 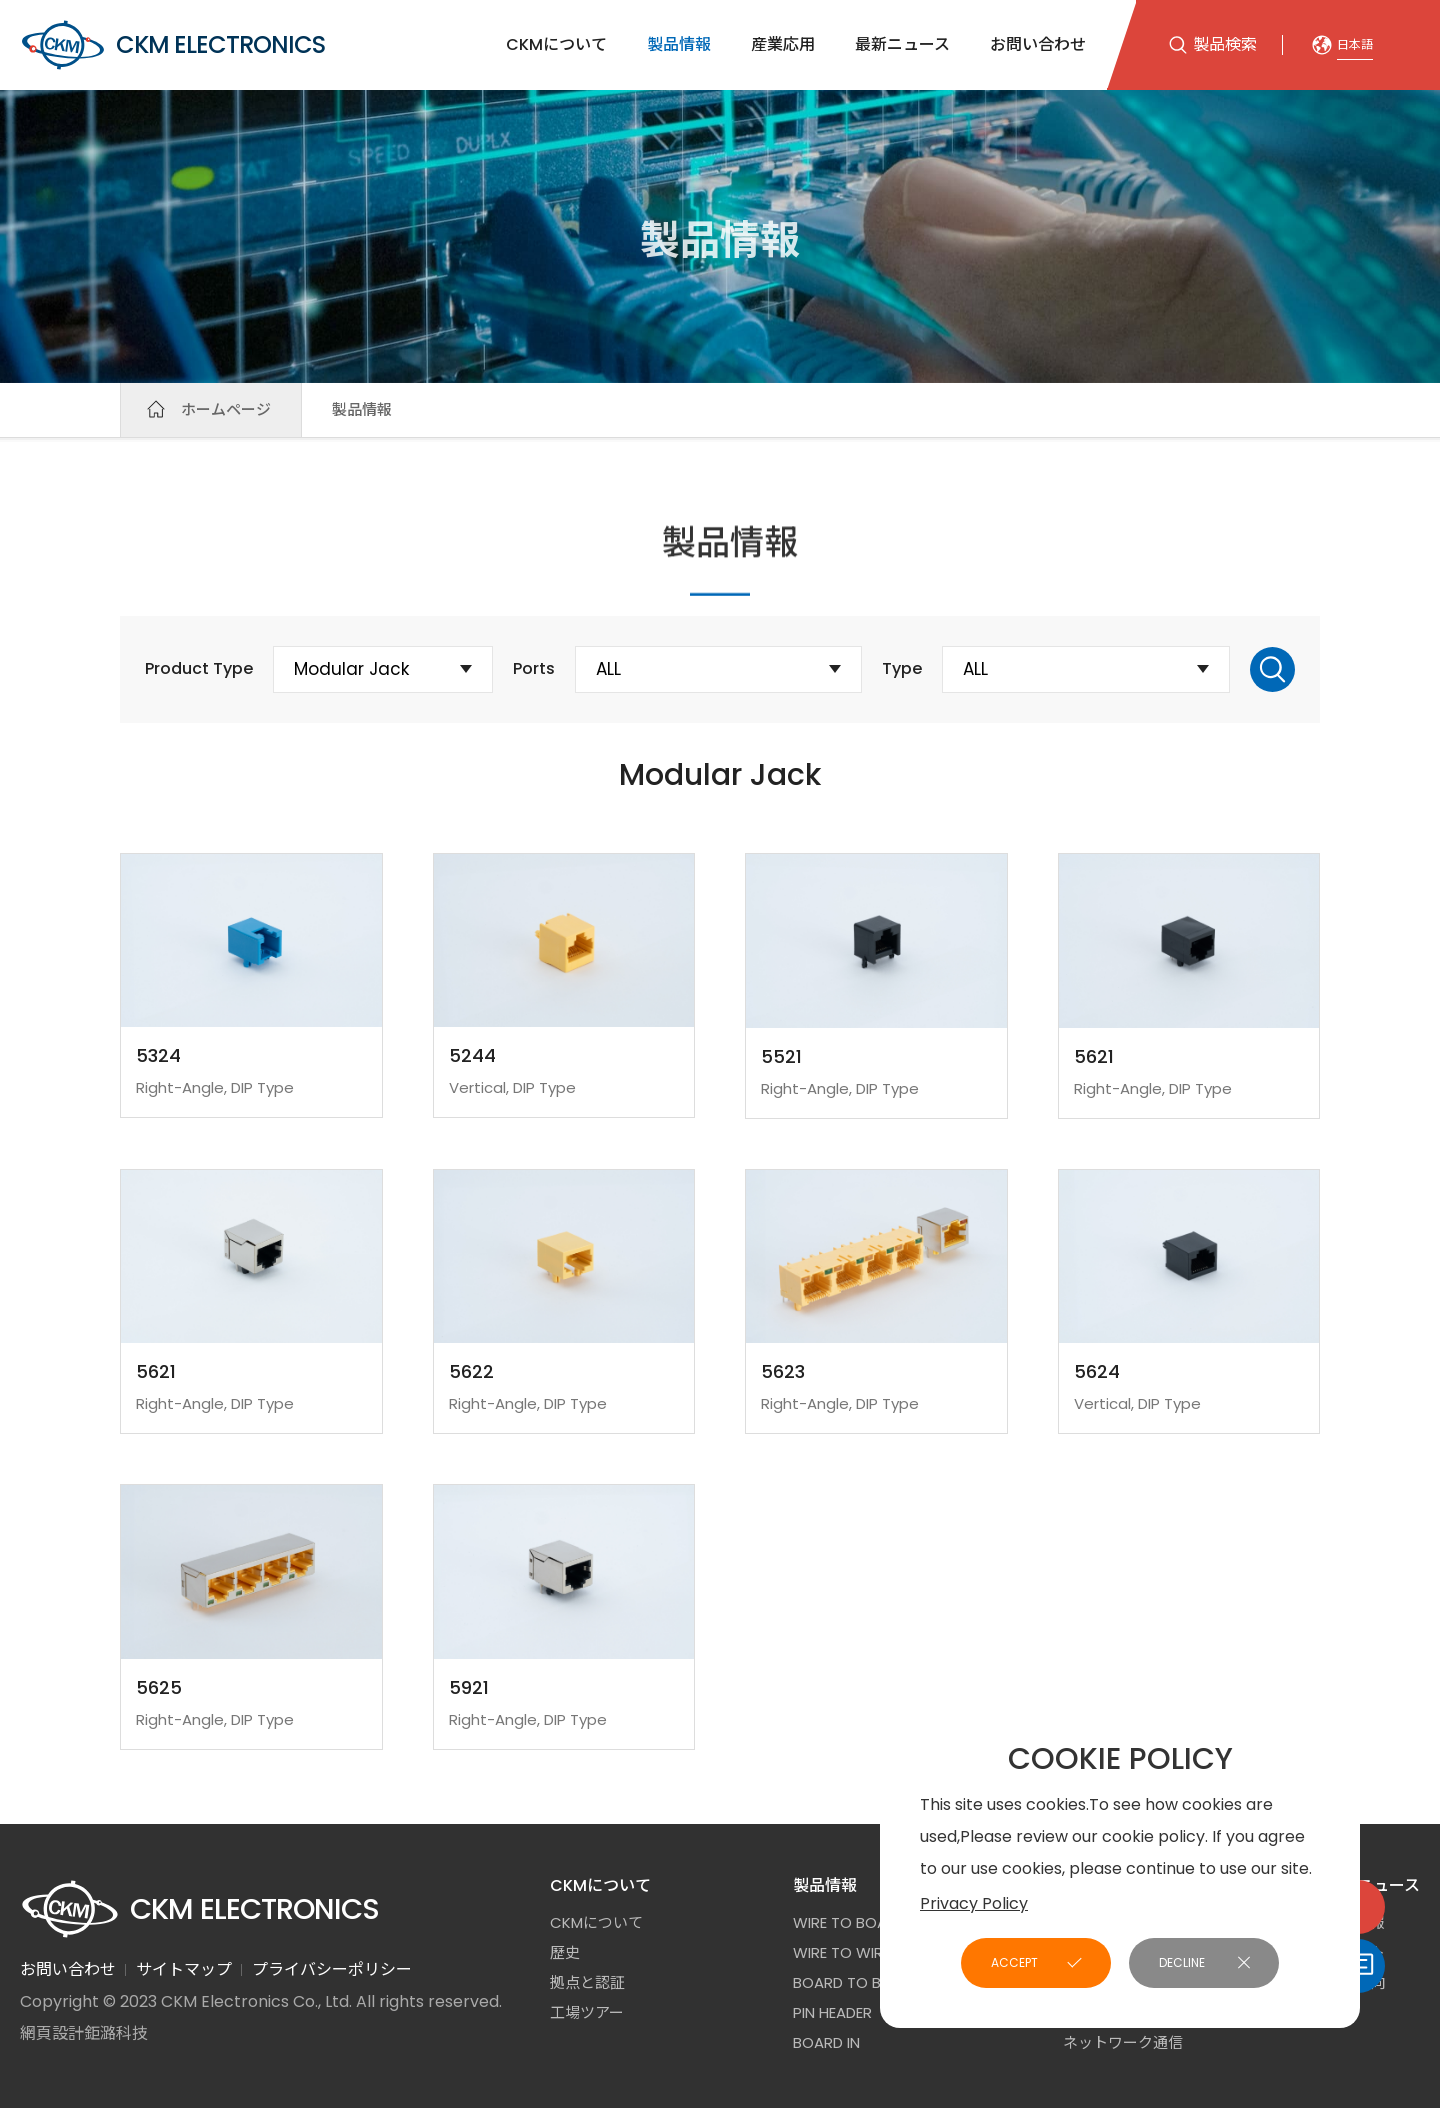 What do you see at coordinates (902, 44) in the screenshot?
I see `最新ニュース` at bounding box center [902, 44].